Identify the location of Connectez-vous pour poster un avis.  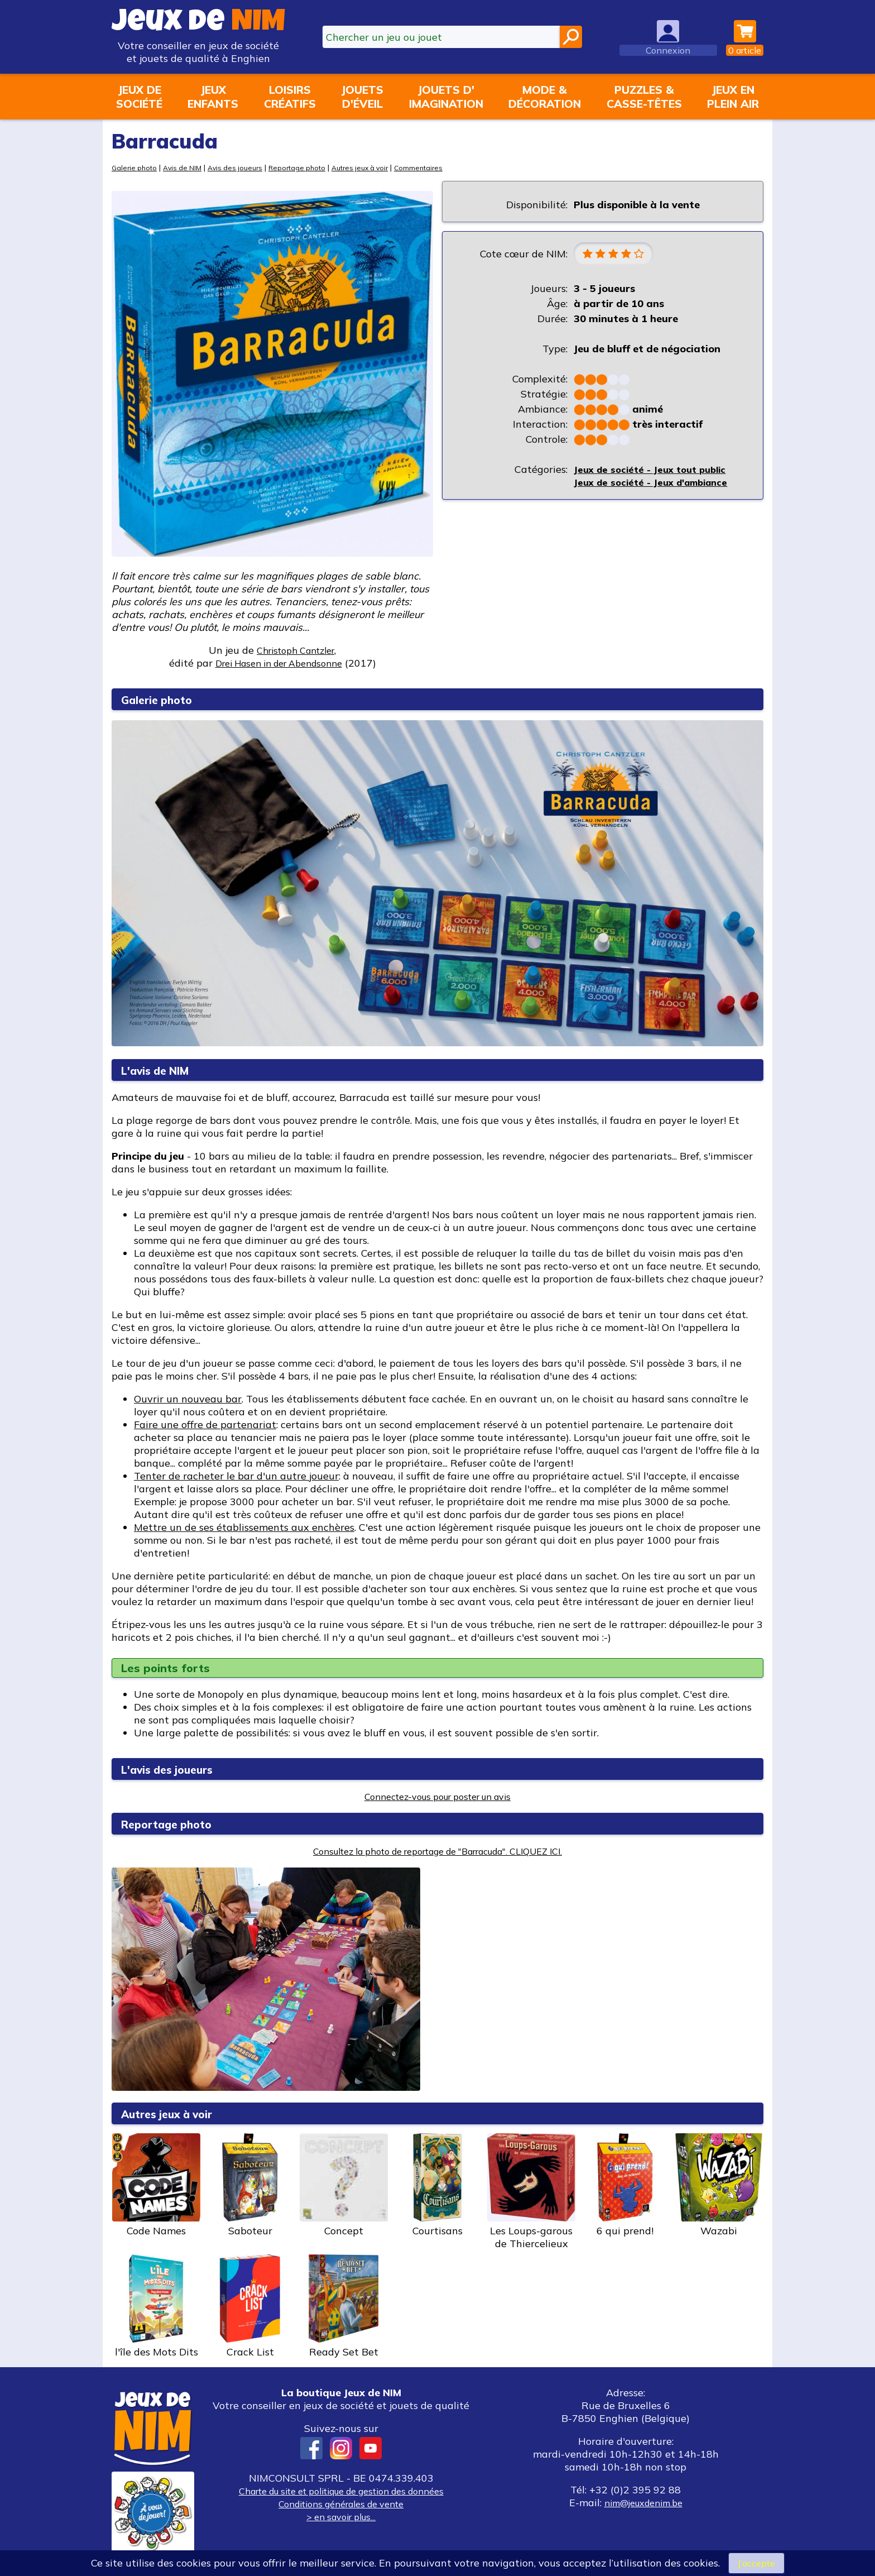
(437, 1796).